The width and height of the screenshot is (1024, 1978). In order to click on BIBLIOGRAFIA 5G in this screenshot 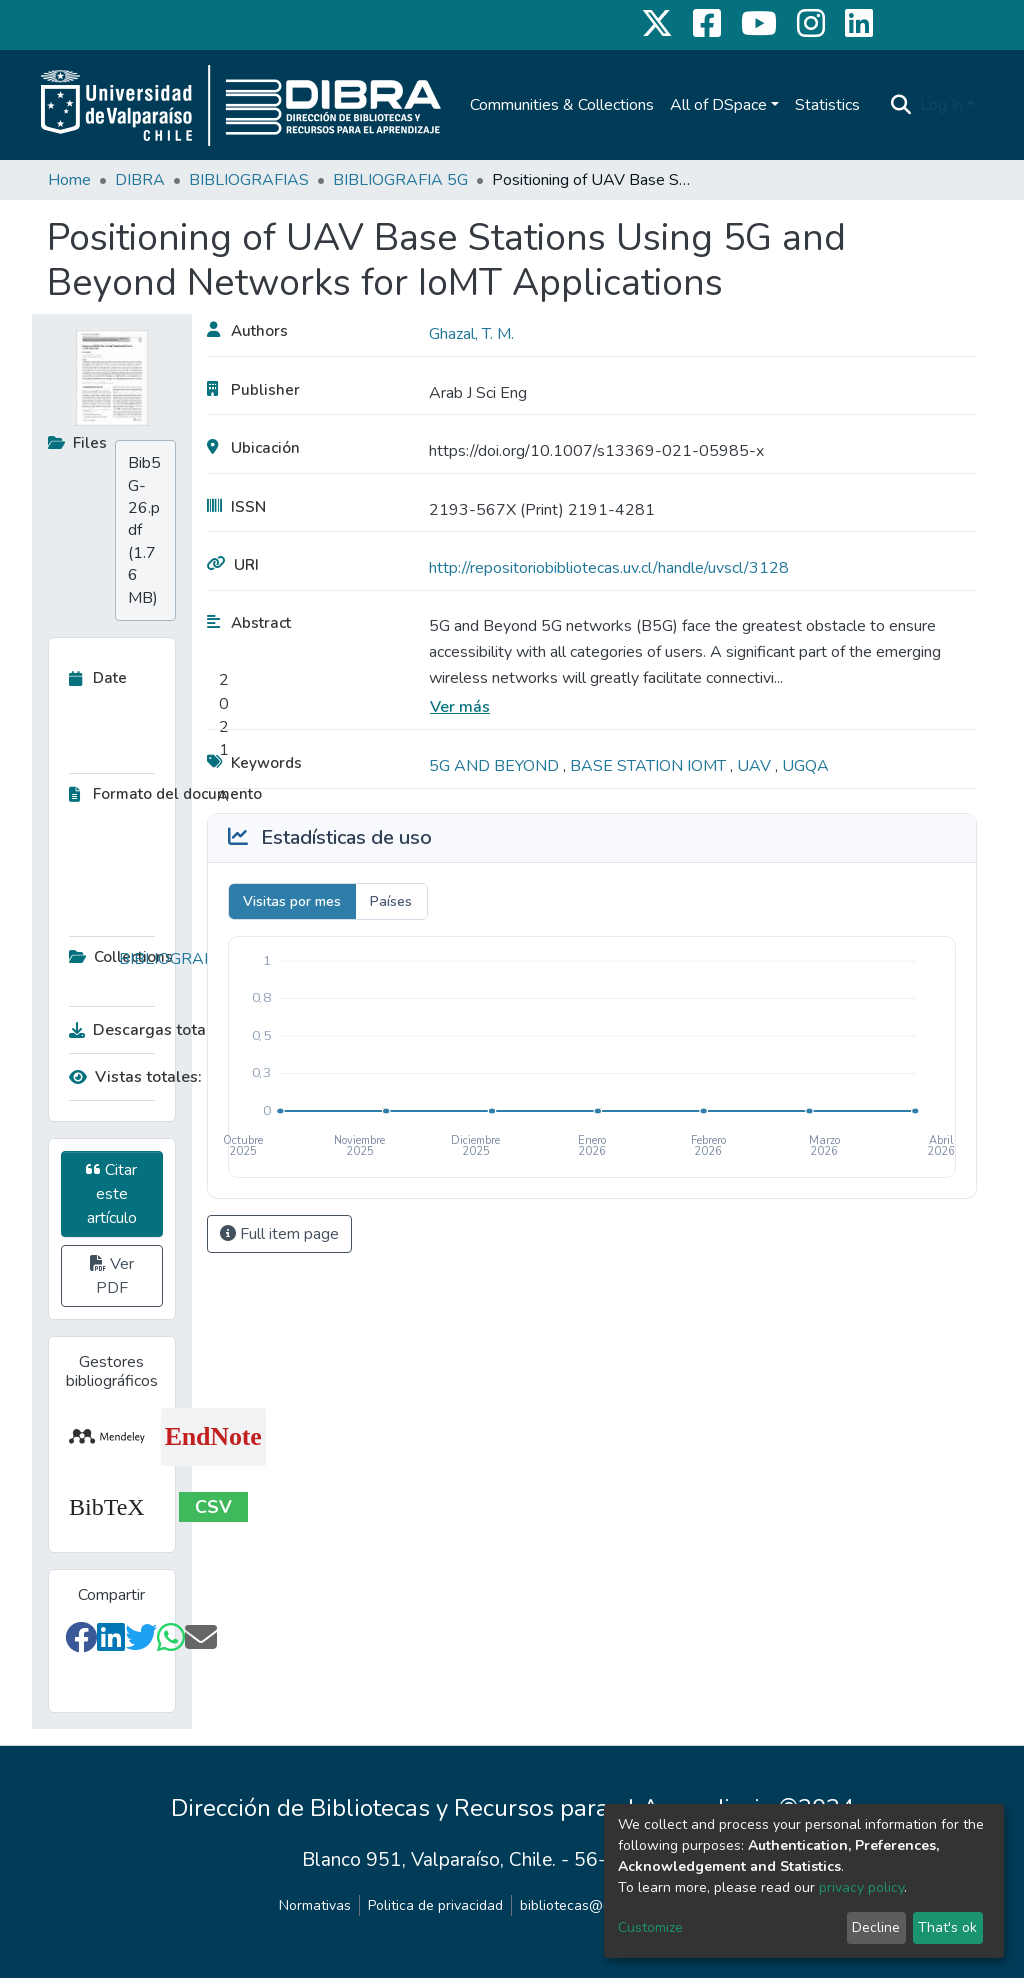, I will do `click(400, 180)`.